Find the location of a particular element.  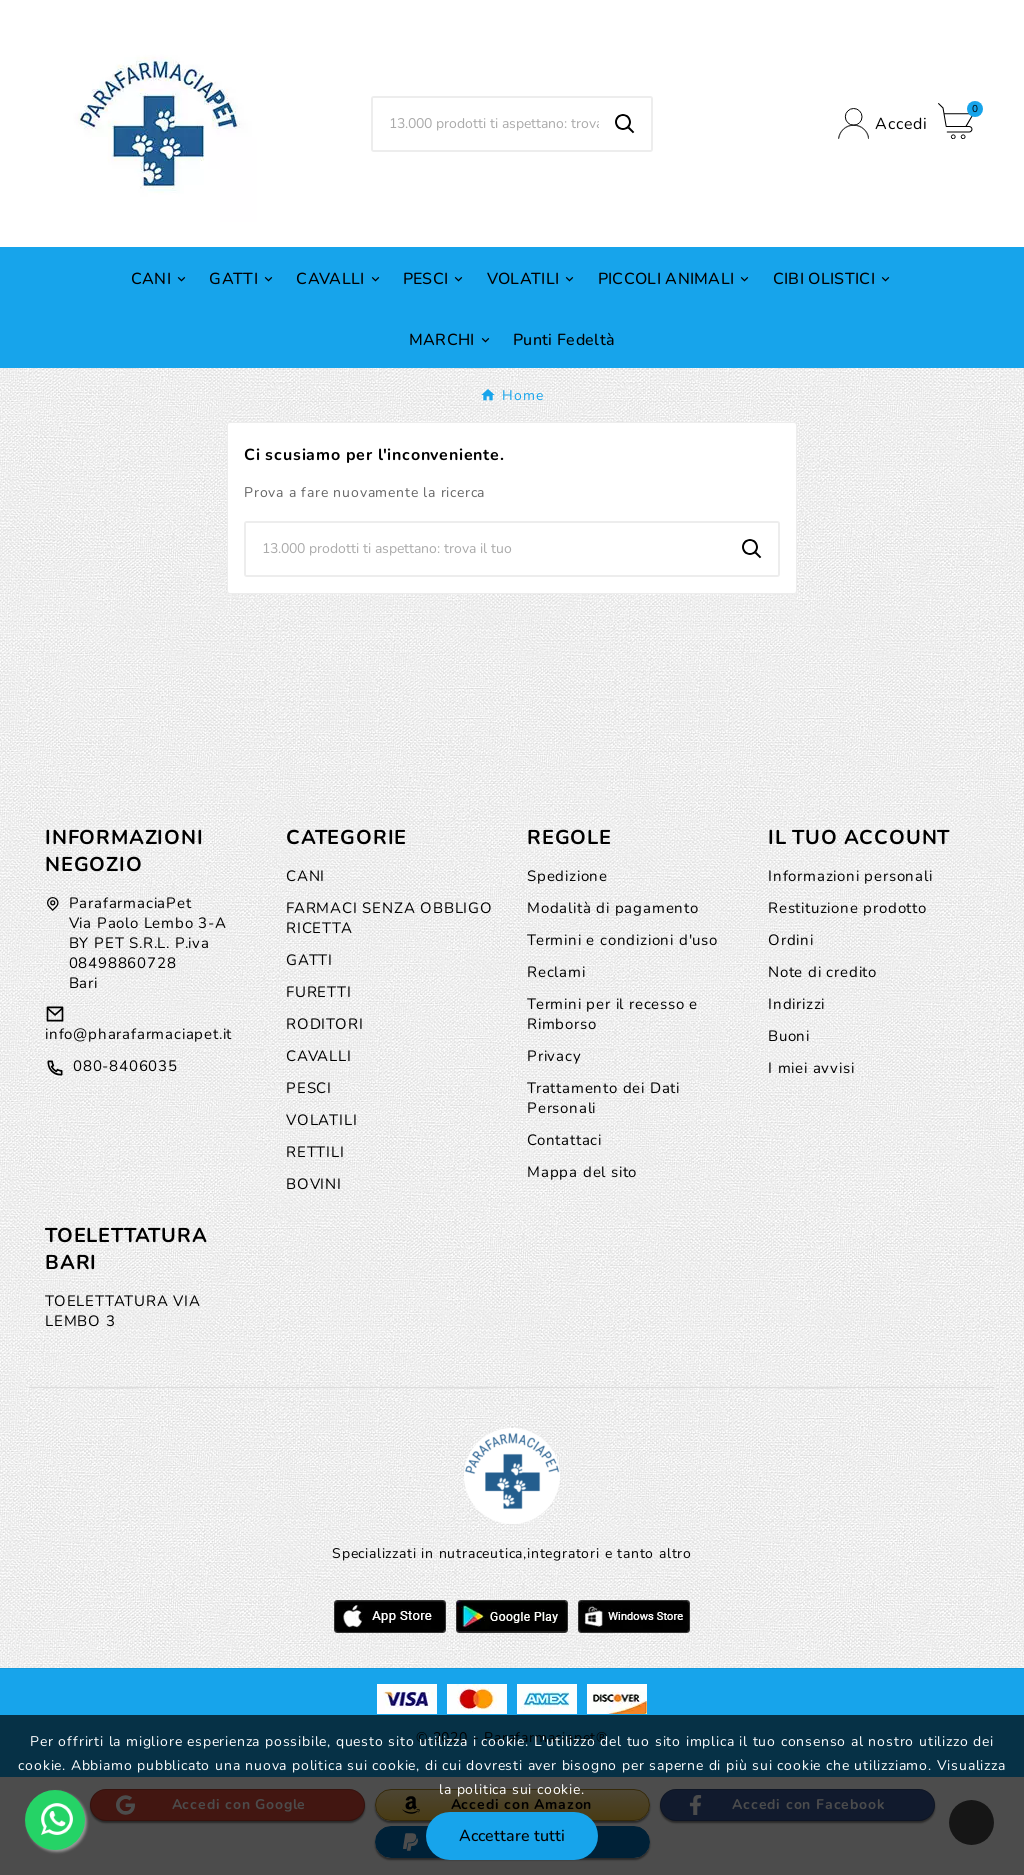

Modalità di pagamento is located at coordinates (613, 908).